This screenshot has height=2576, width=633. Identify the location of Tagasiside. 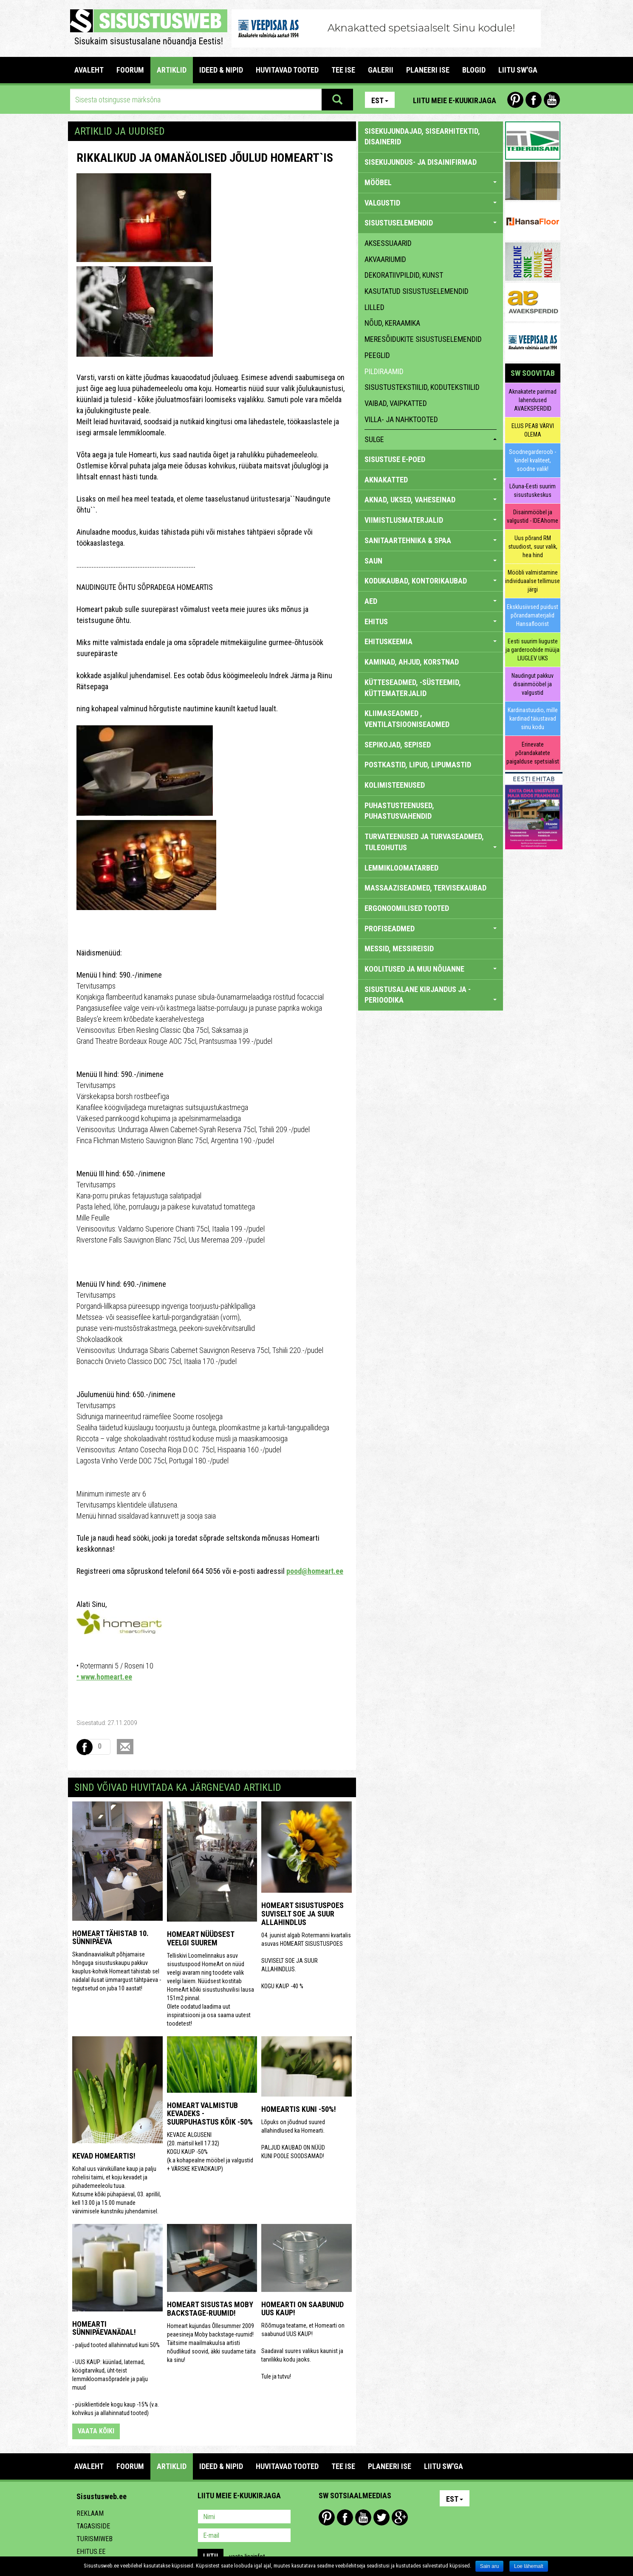
(93, 2526).